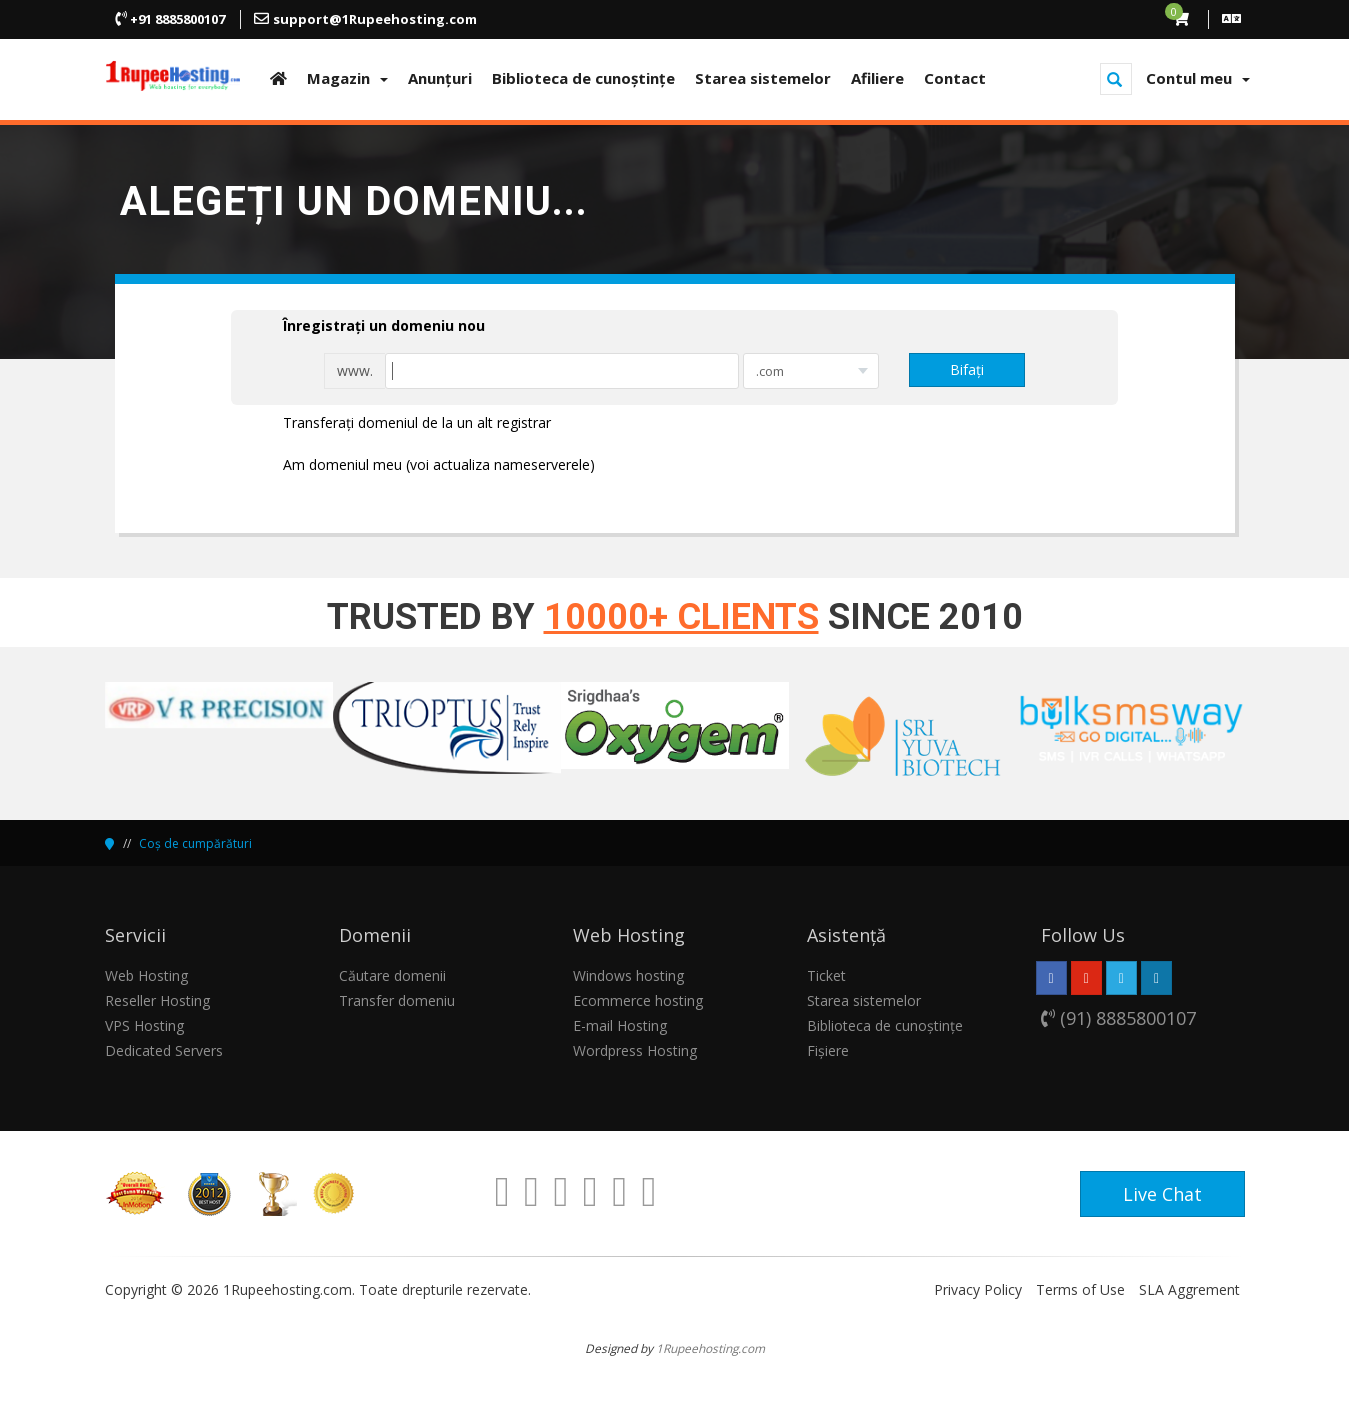 This screenshot has width=1349, height=1427. What do you see at coordinates (1189, 1289) in the screenshot?
I see `SLA Aggrement` at bounding box center [1189, 1289].